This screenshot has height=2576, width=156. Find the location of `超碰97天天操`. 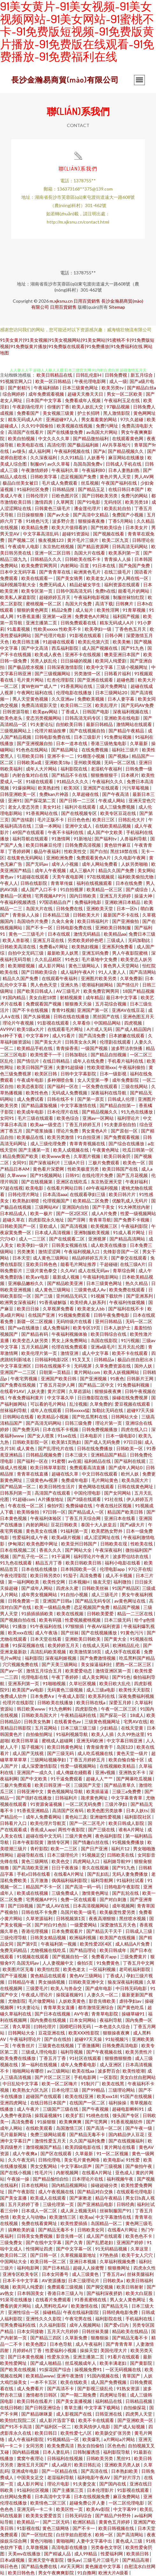

超碰97天天操 is located at coordinates (140, 1410).